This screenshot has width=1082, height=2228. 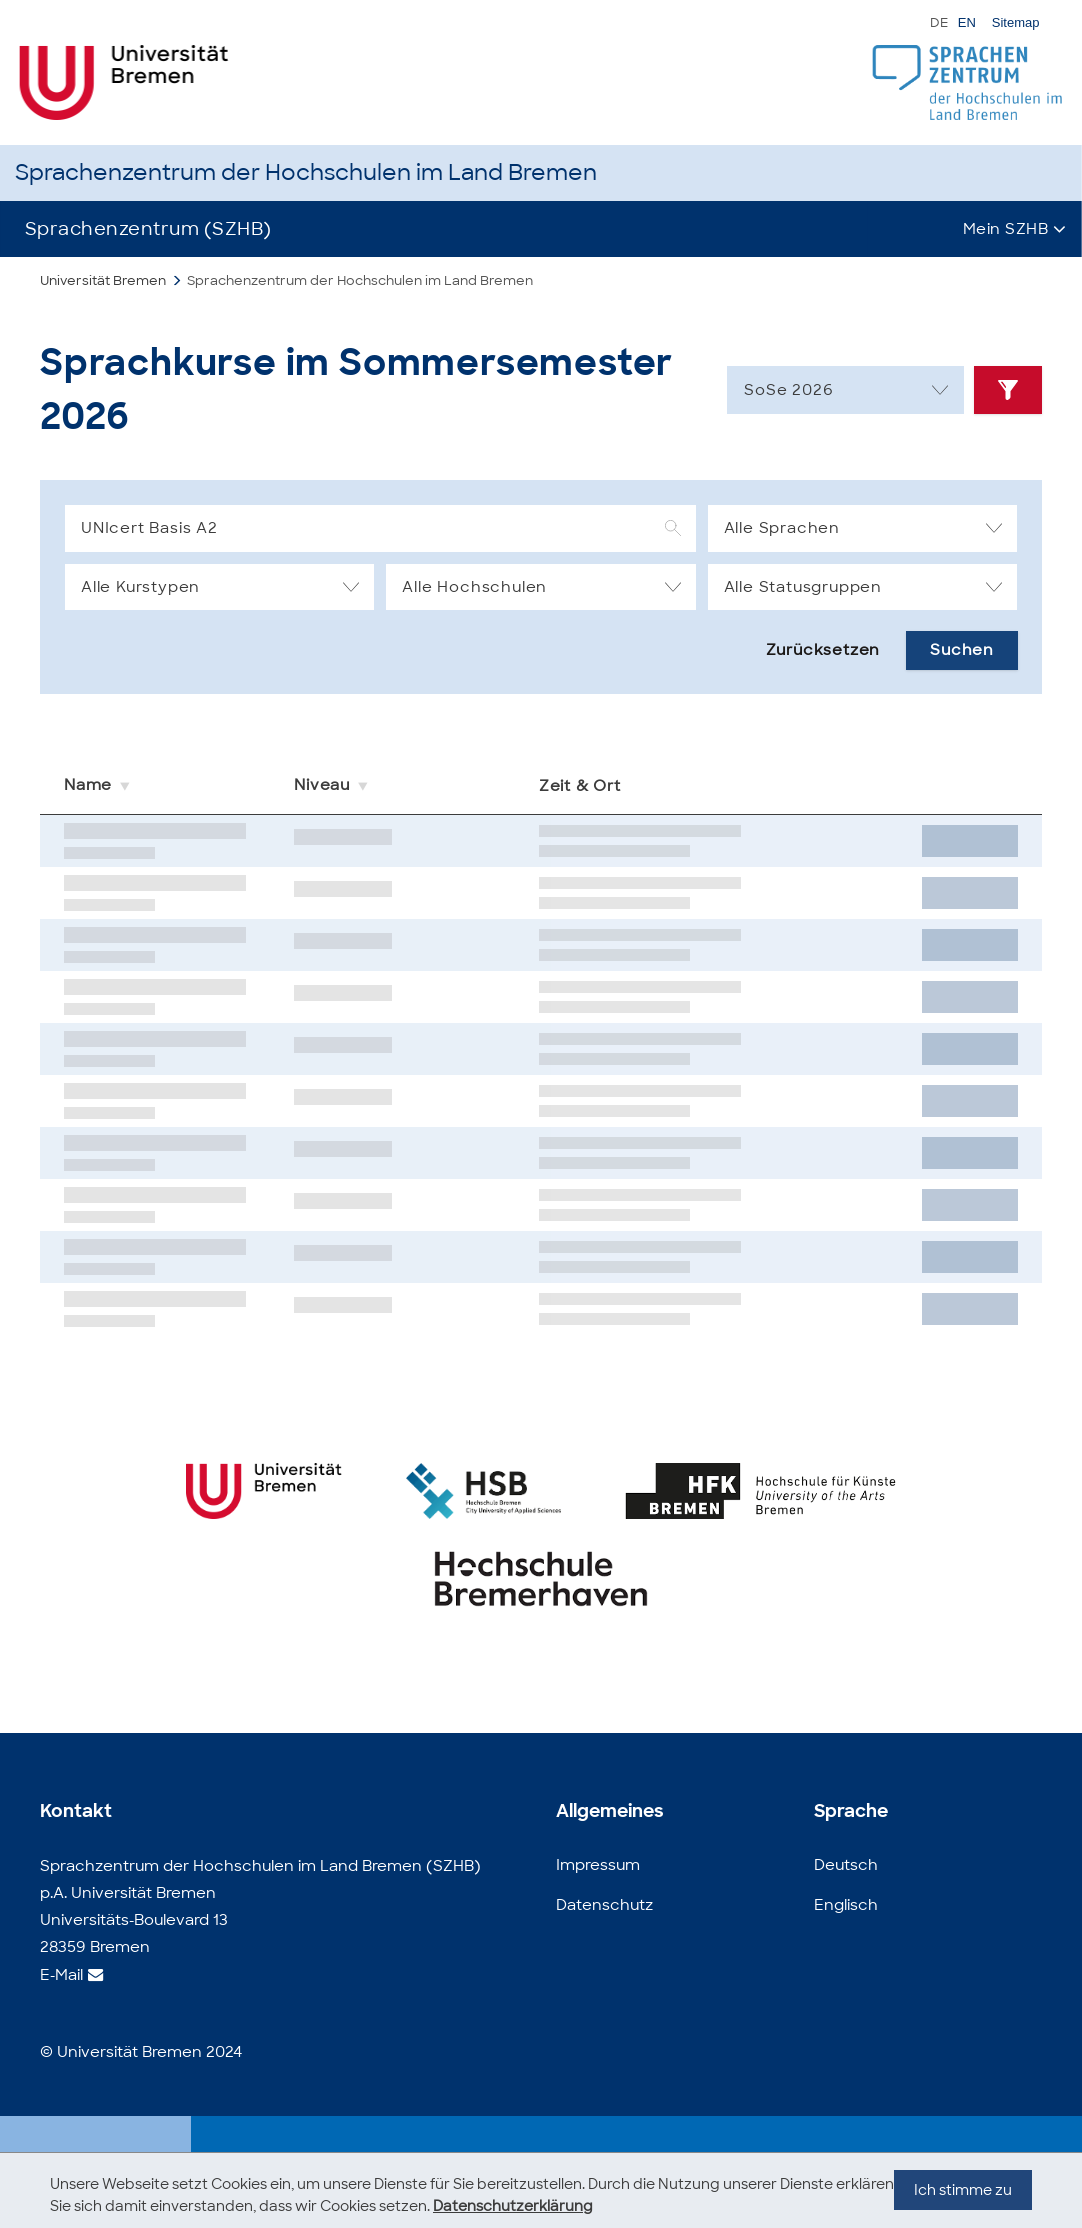 I want to click on EN, so click(x=967, y=22).